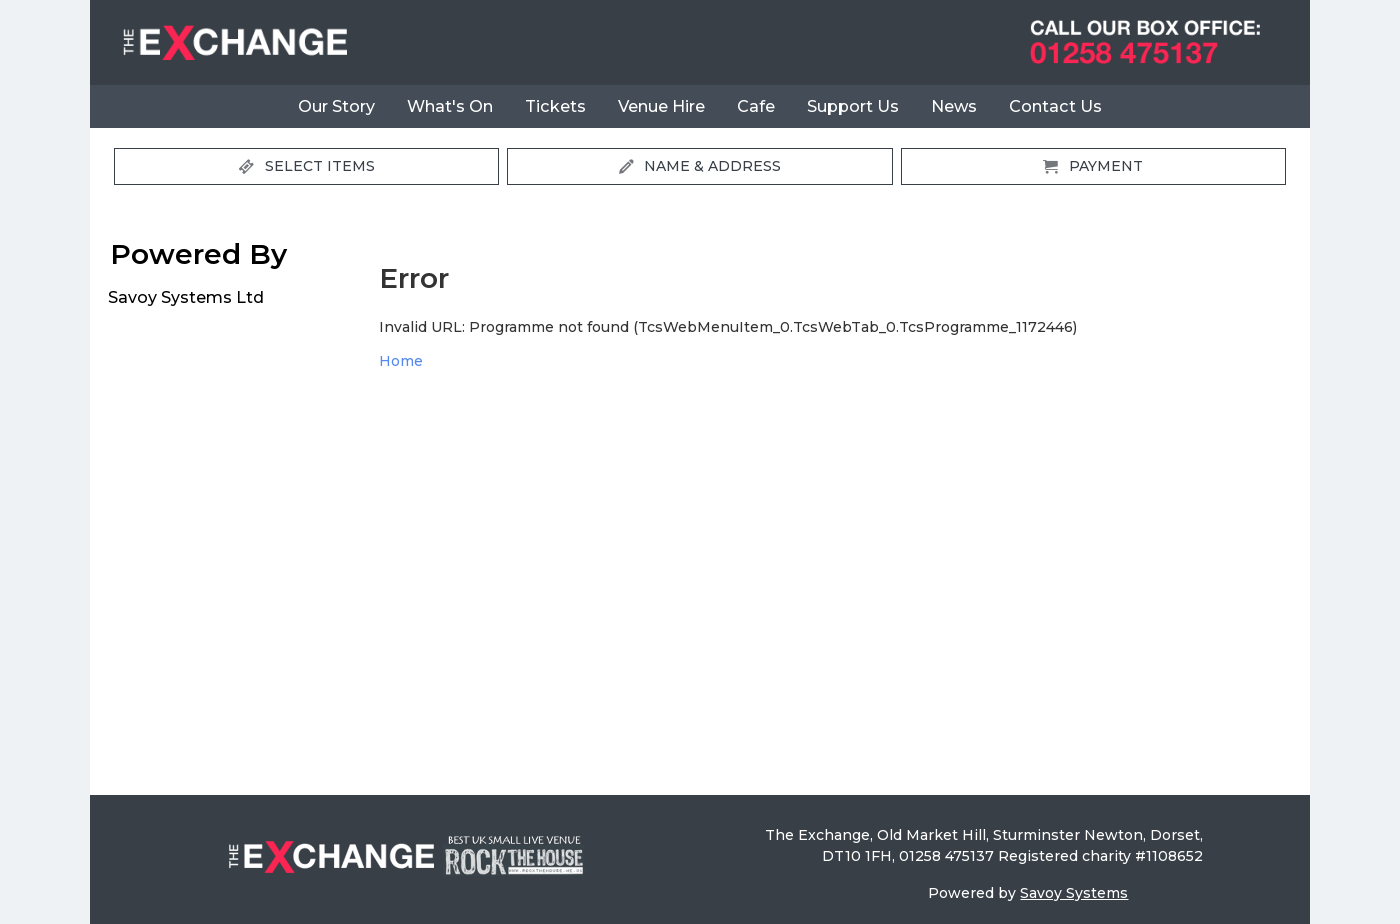 The image size is (1400, 924). Describe the element at coordinates (954, 106) in the screenshot. I see `News` at that location.